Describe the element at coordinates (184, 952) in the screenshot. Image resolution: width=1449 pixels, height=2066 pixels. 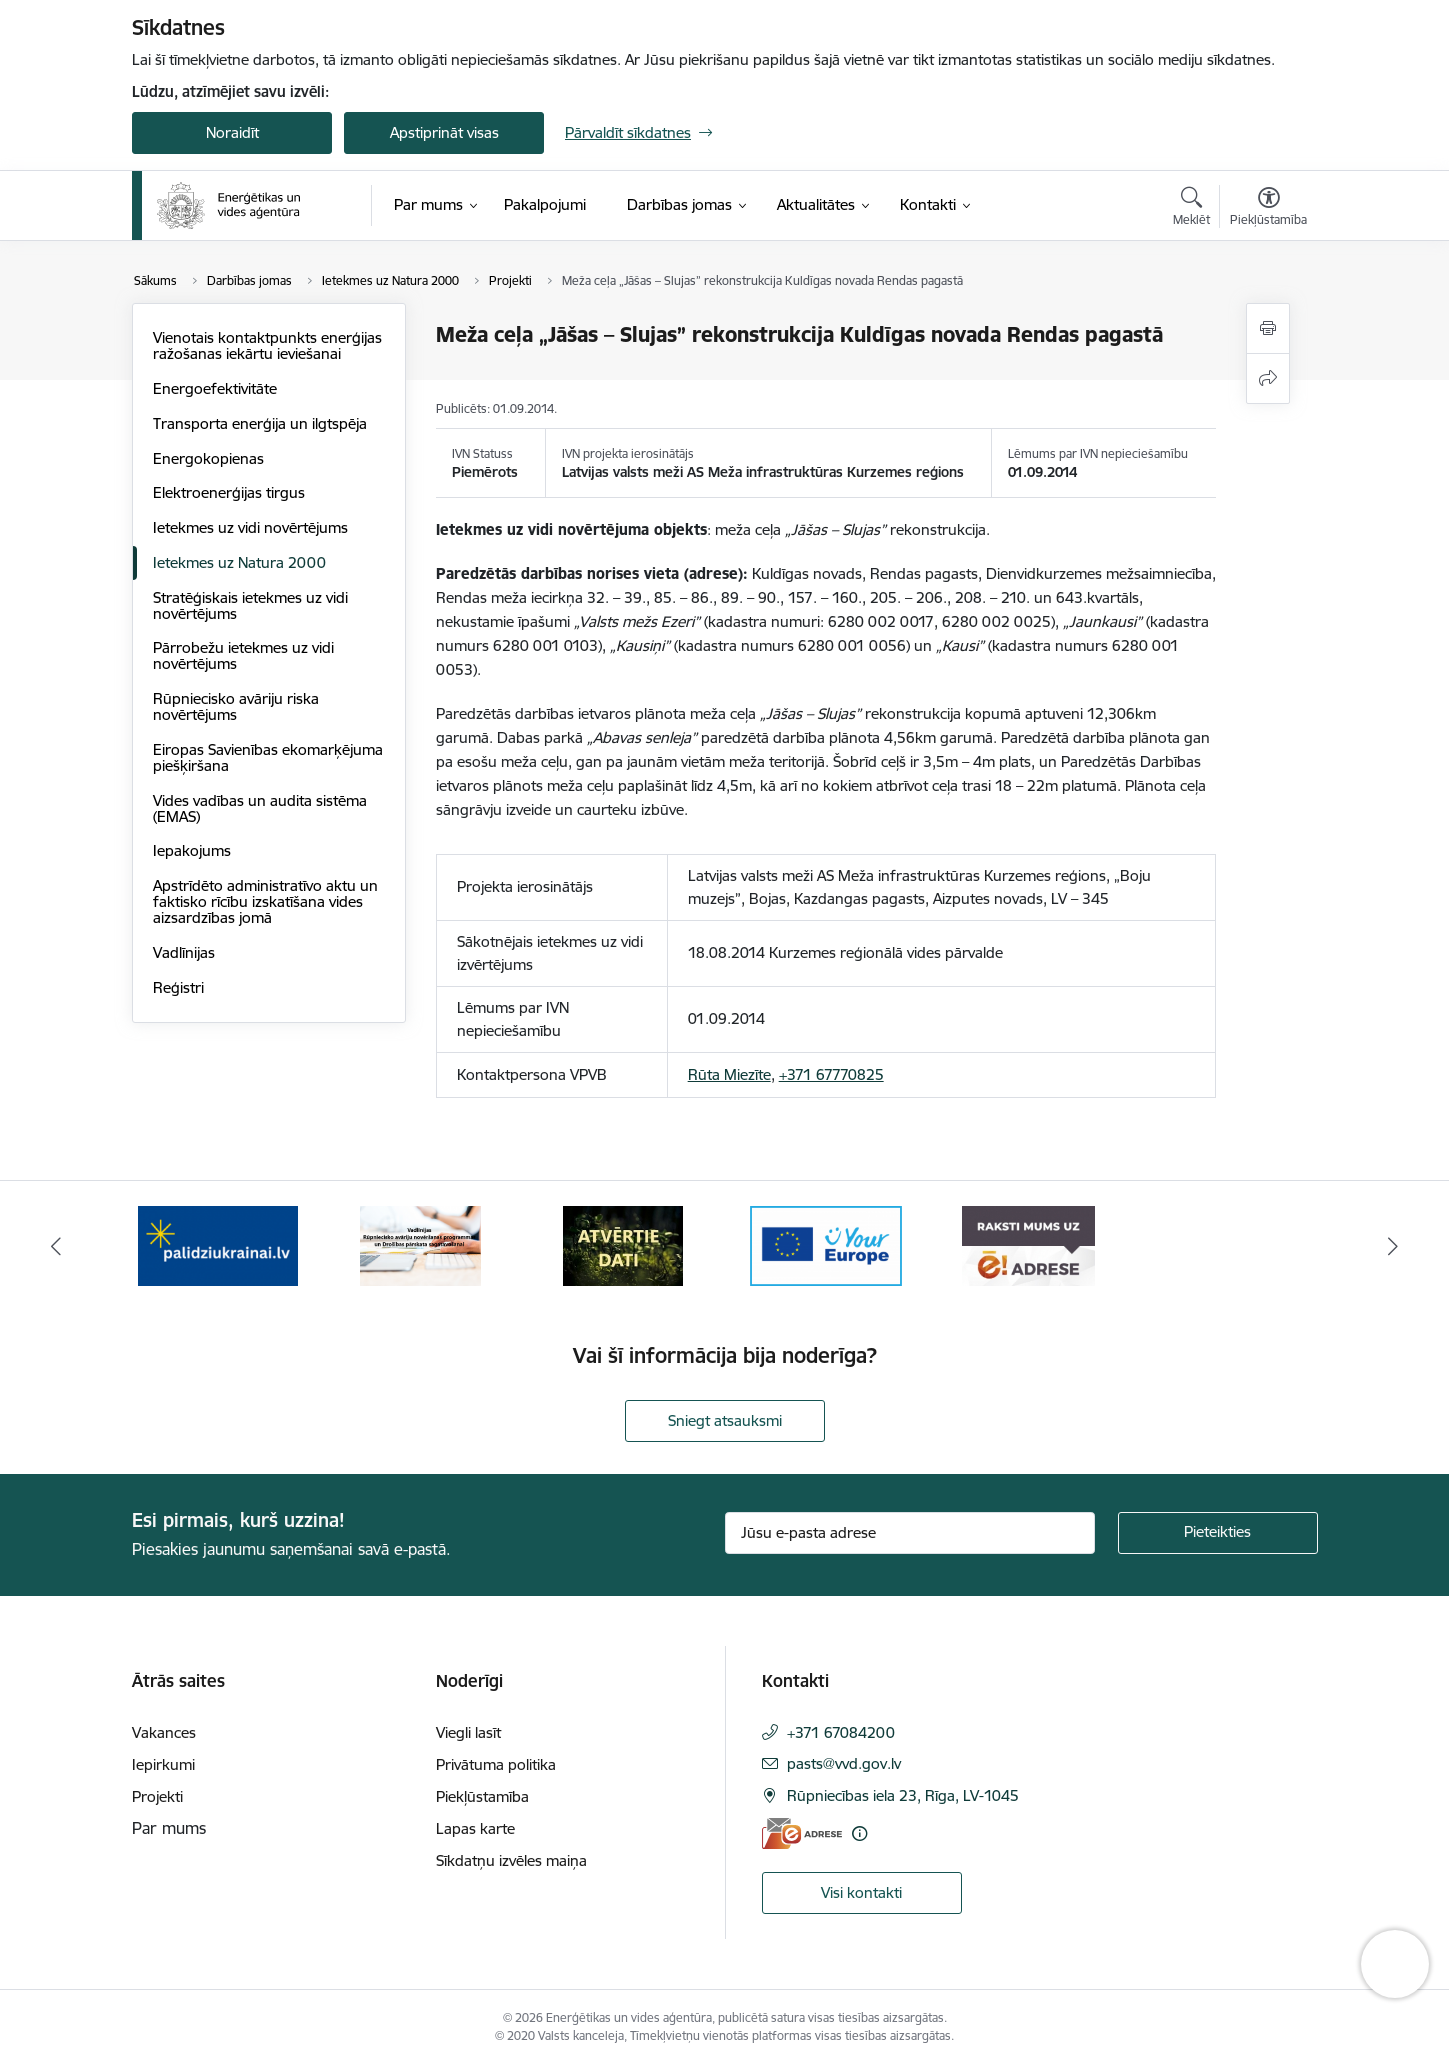
I see `Vadlīnijas` at that location.